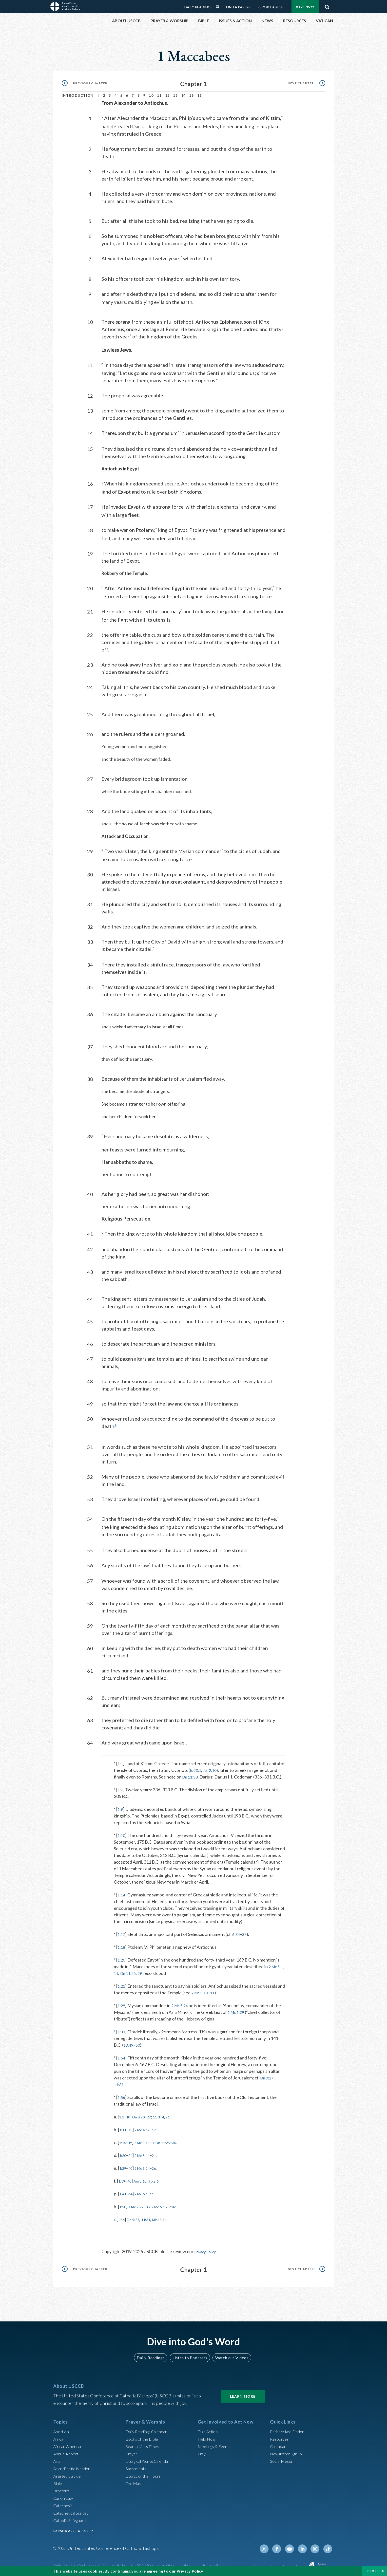 The width and height of the screenshot is (387, 2576). I want to click on Jer 2:10, so click(212, 1768).